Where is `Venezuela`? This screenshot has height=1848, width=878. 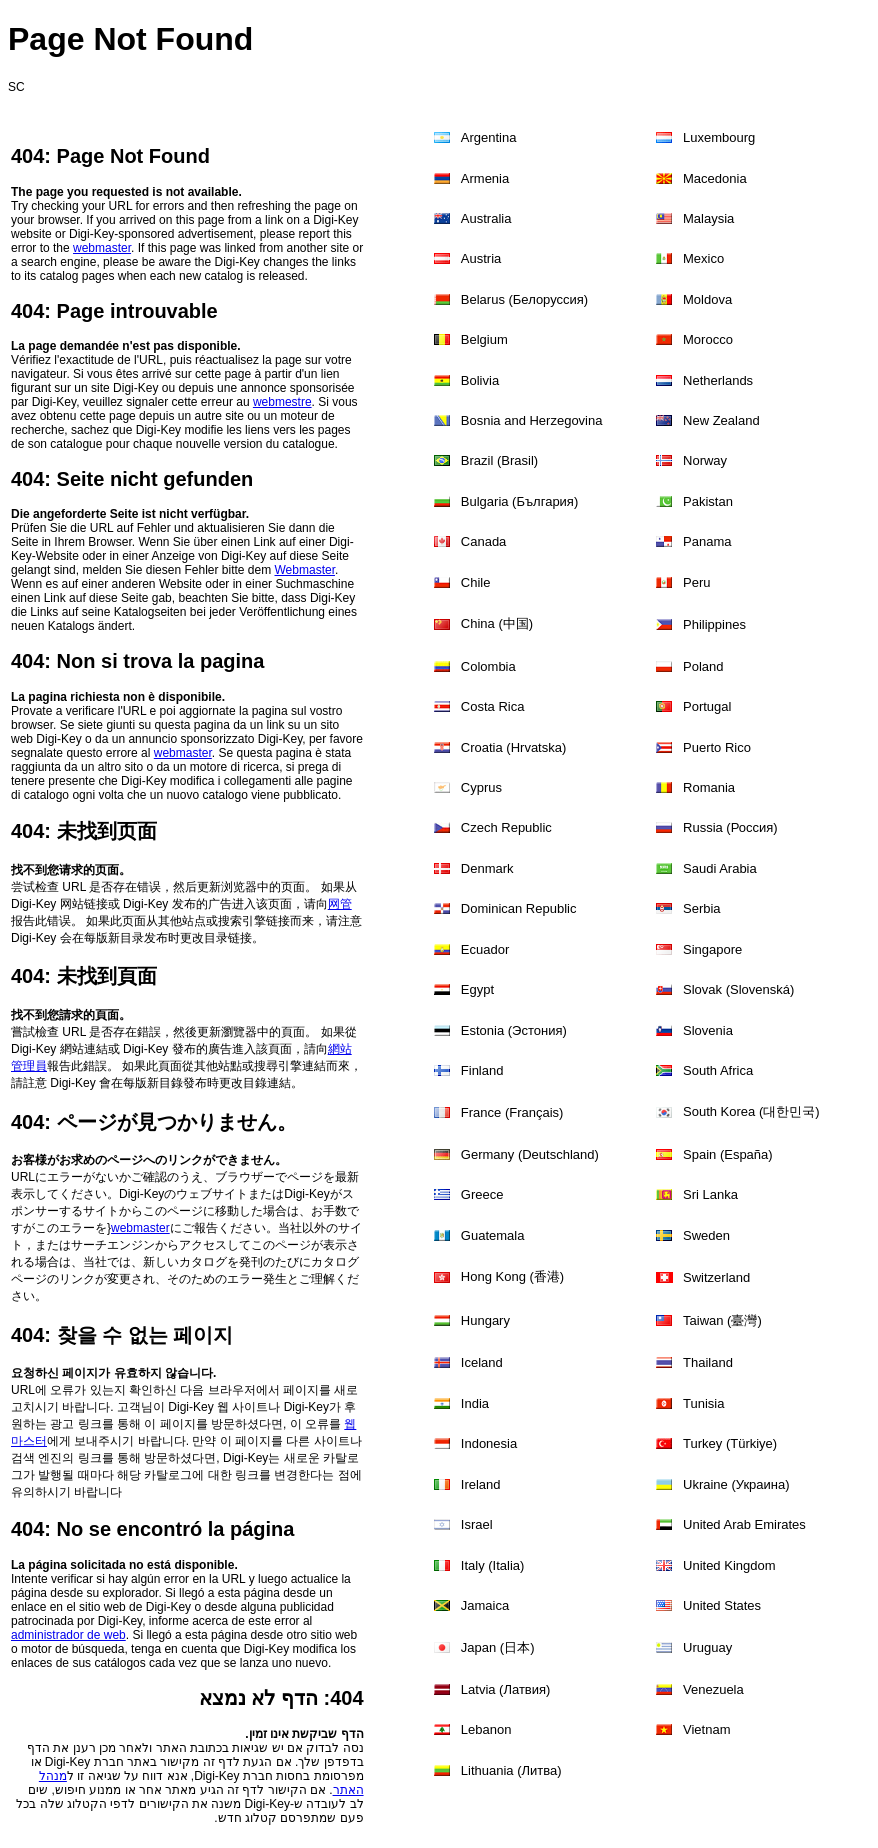
Venezuela is located at coordinates (713, 1689).